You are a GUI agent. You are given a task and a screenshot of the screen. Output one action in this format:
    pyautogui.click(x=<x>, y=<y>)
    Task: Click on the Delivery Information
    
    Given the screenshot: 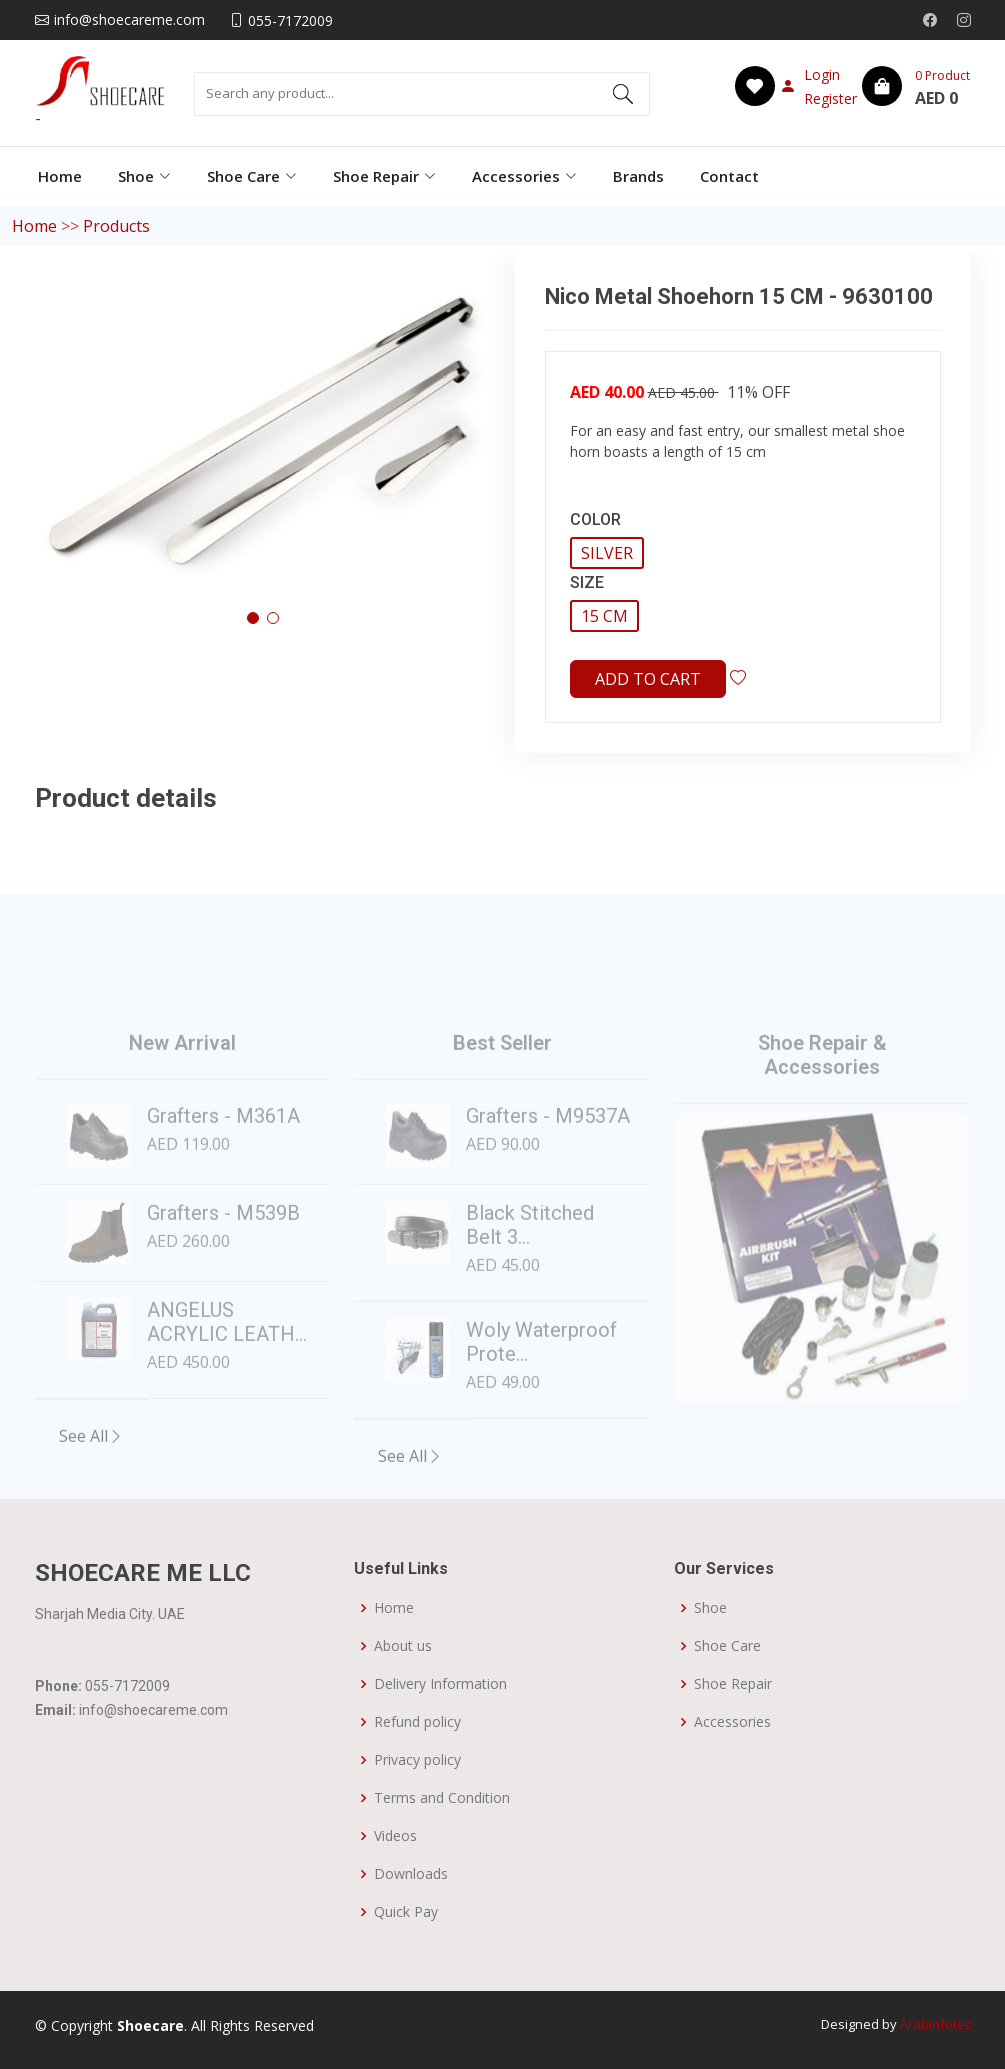 What is the action you would take?
    pyautogui.click(x=440, y=1684)
    